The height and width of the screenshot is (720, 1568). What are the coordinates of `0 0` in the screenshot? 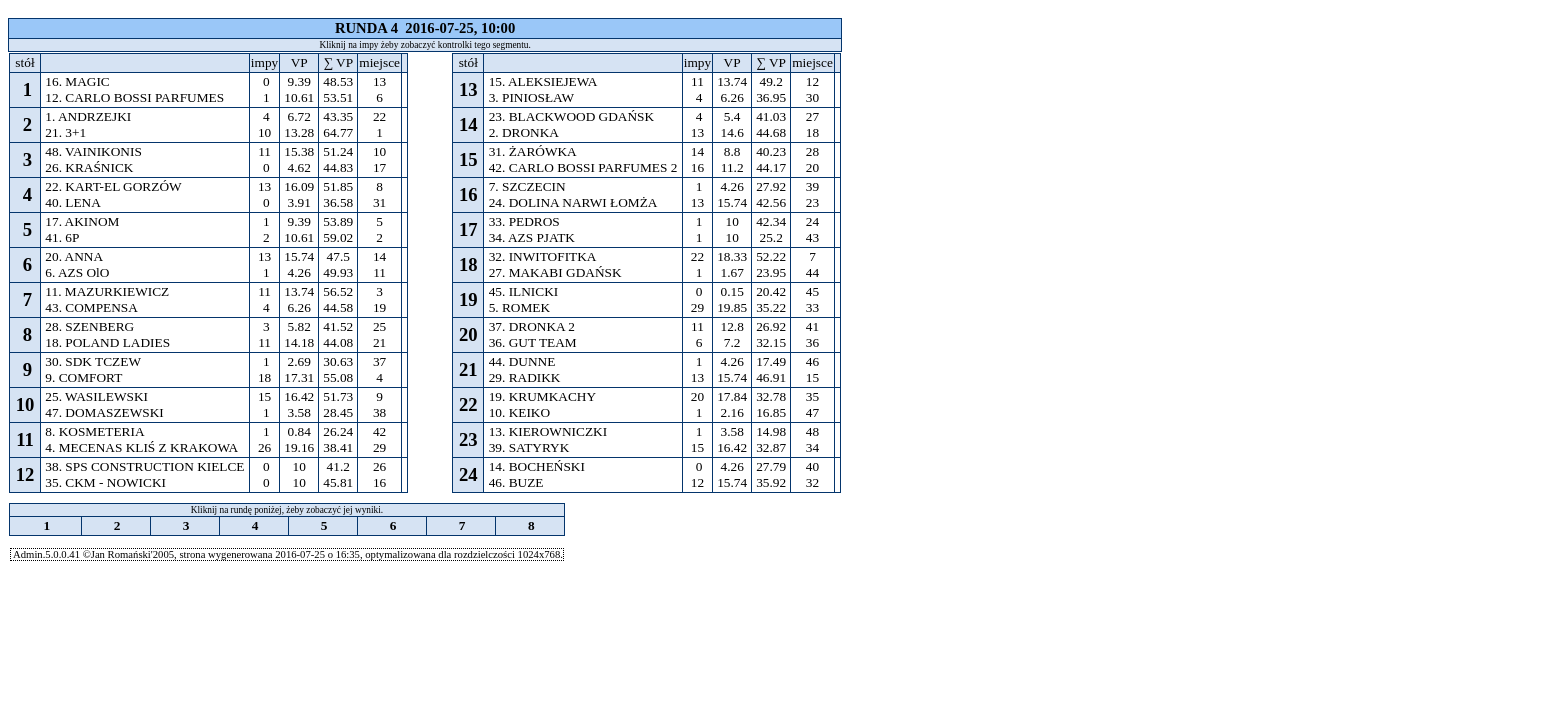 It's located at (264, 474).